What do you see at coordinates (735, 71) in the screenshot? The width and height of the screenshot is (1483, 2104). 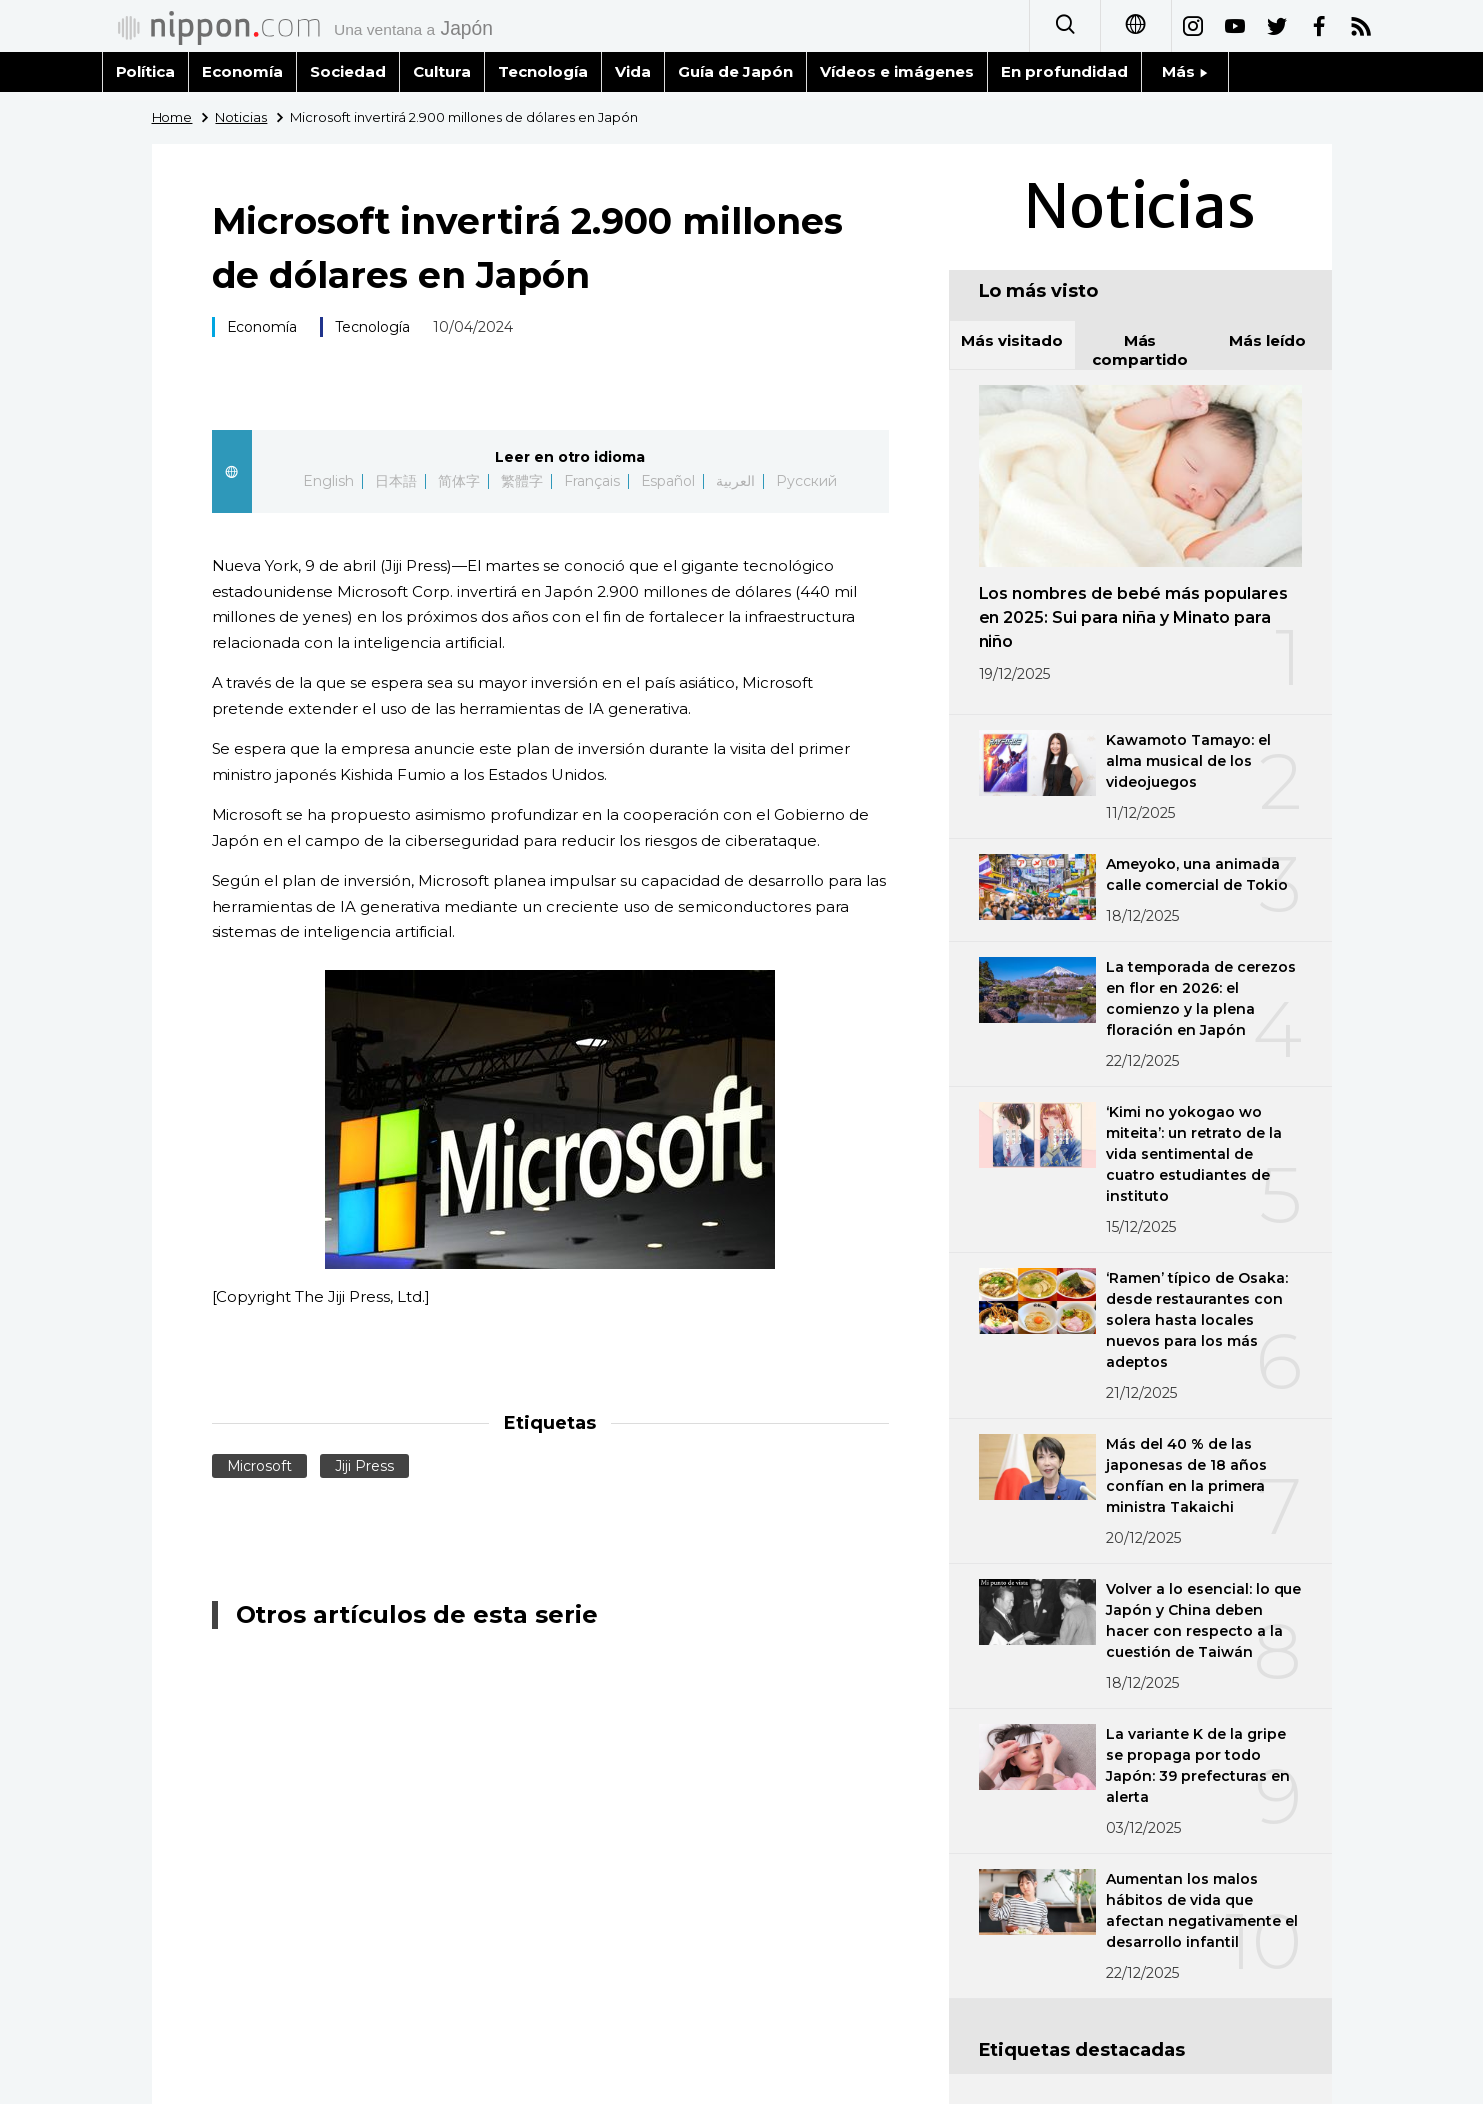 I see `Guía de Japón` at bounding box center [735, 71].